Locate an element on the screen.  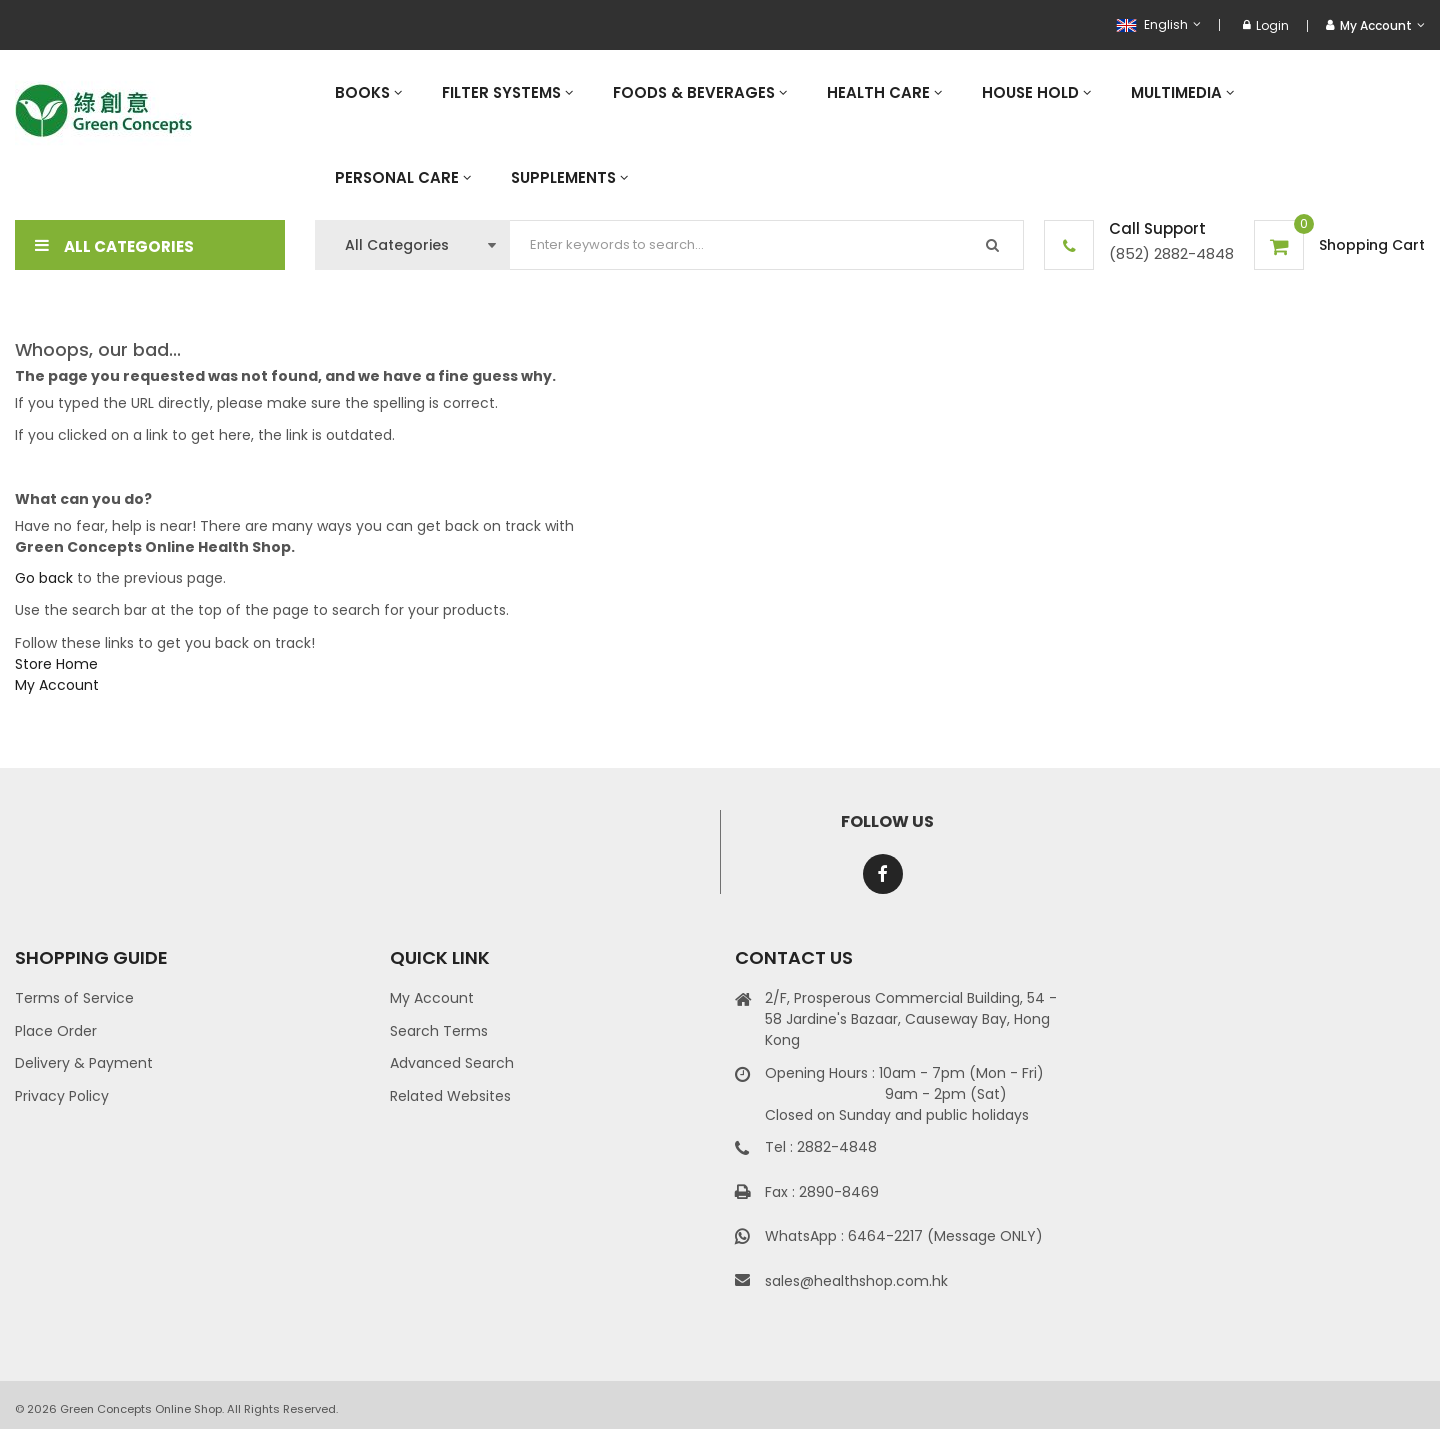
Go back is located at coordinates (44, 578).